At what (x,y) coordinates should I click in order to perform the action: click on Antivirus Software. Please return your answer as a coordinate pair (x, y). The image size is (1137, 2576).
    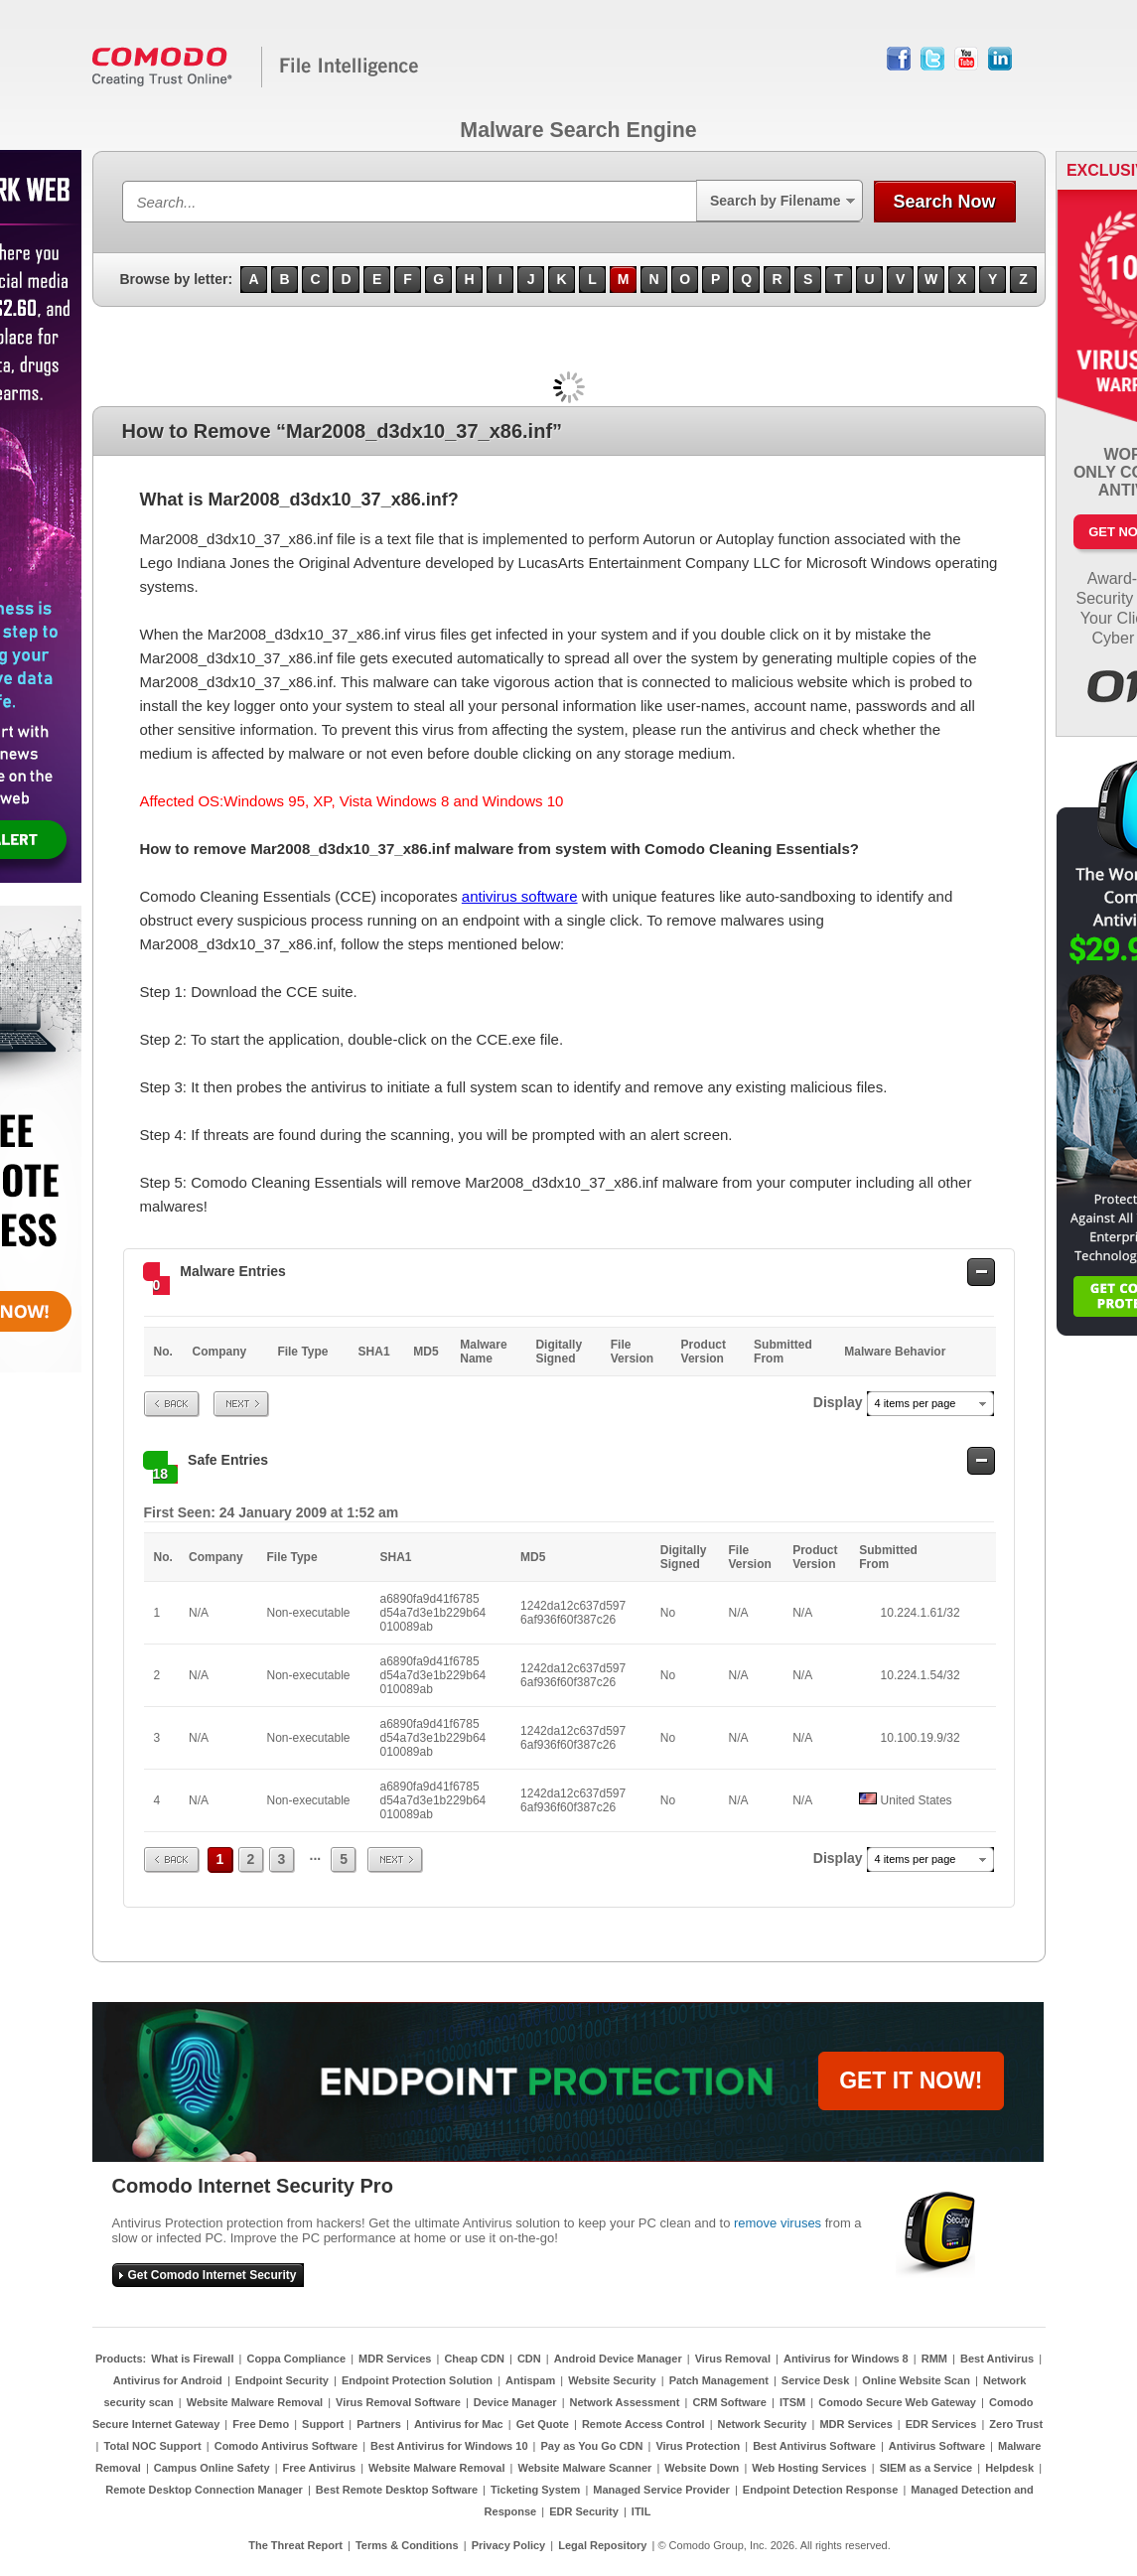
    Looking at the image, I should click on (937, 2446).